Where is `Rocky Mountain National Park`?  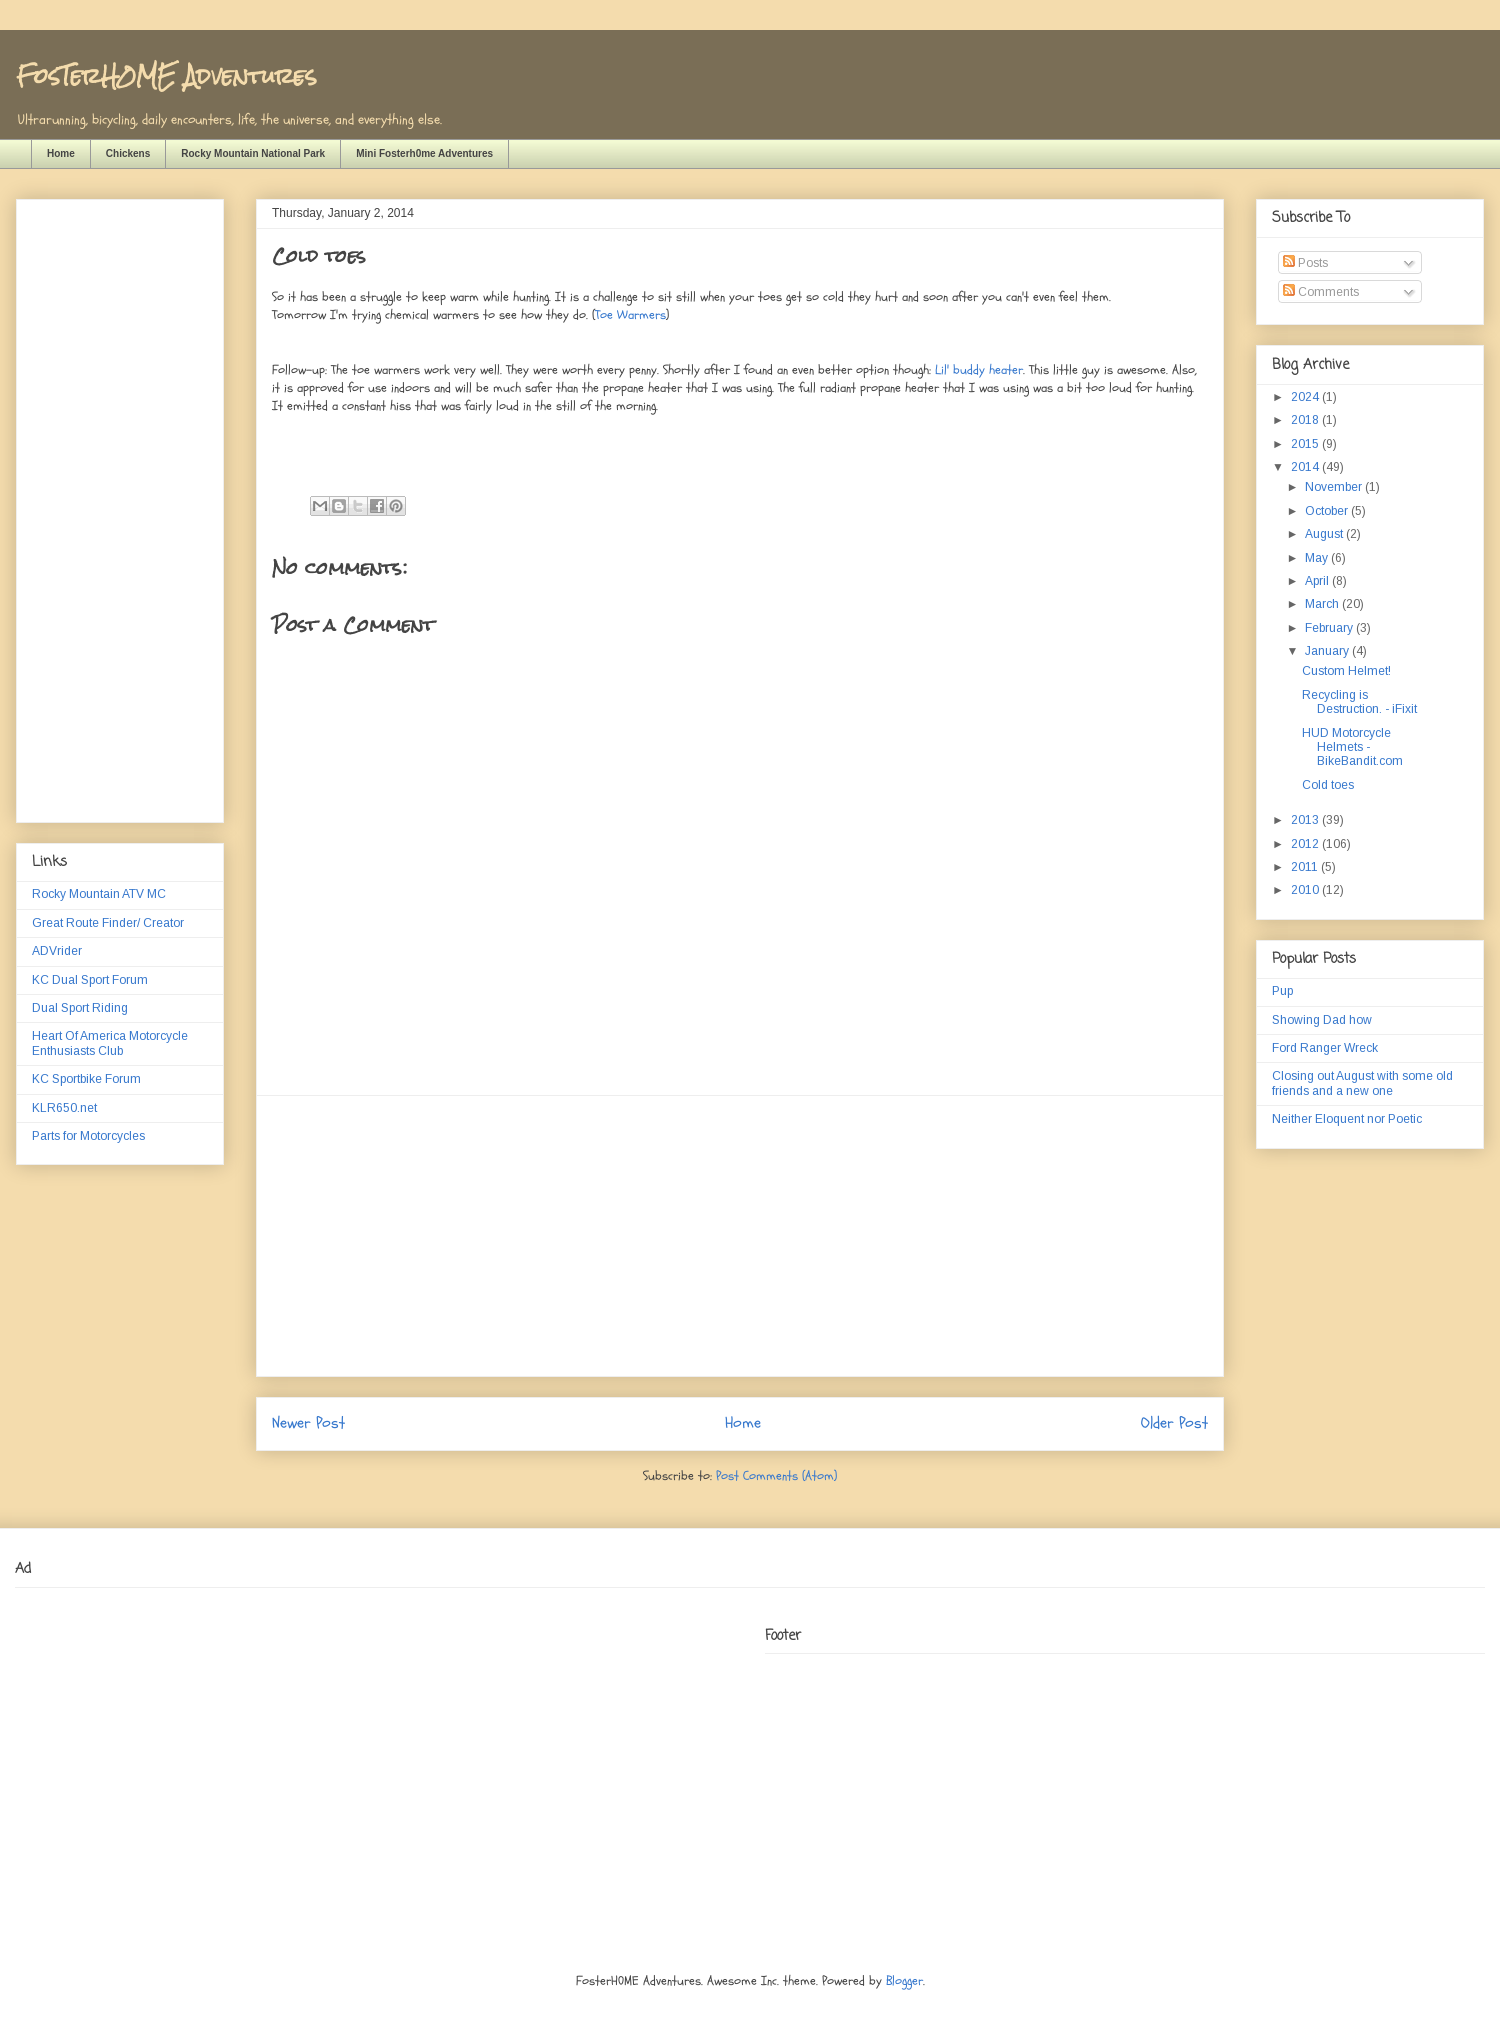 Rocky Mountain National Park is located at coordinates (253, 153).